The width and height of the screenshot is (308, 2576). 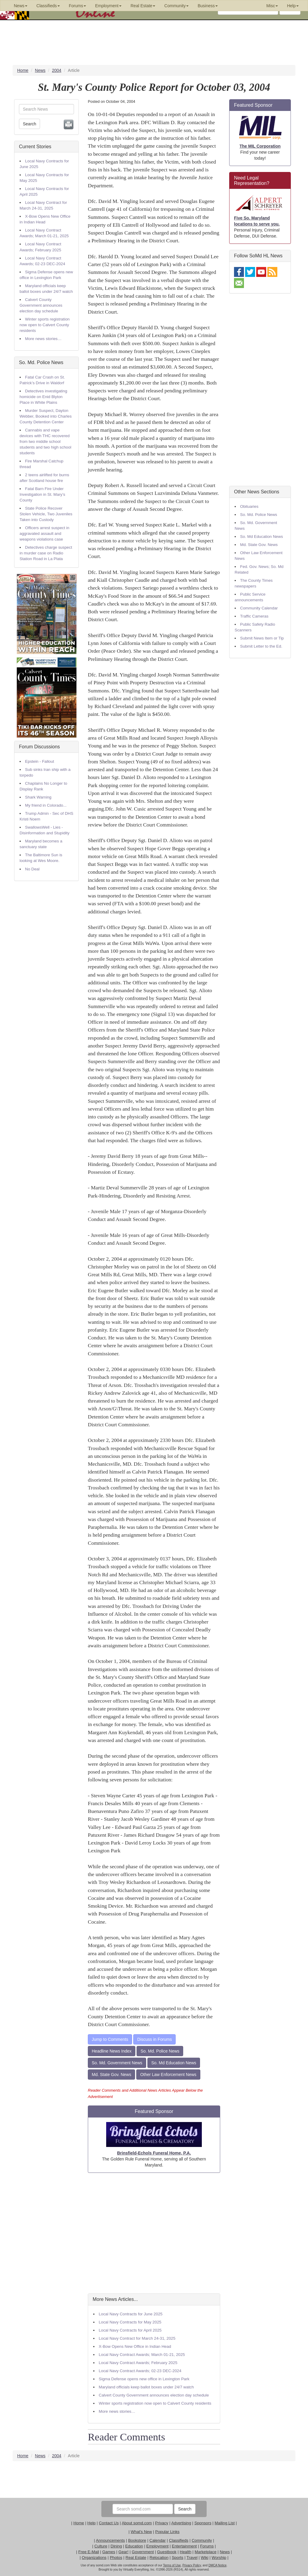 I want to click on Travel, so click(x=192, y=2557).